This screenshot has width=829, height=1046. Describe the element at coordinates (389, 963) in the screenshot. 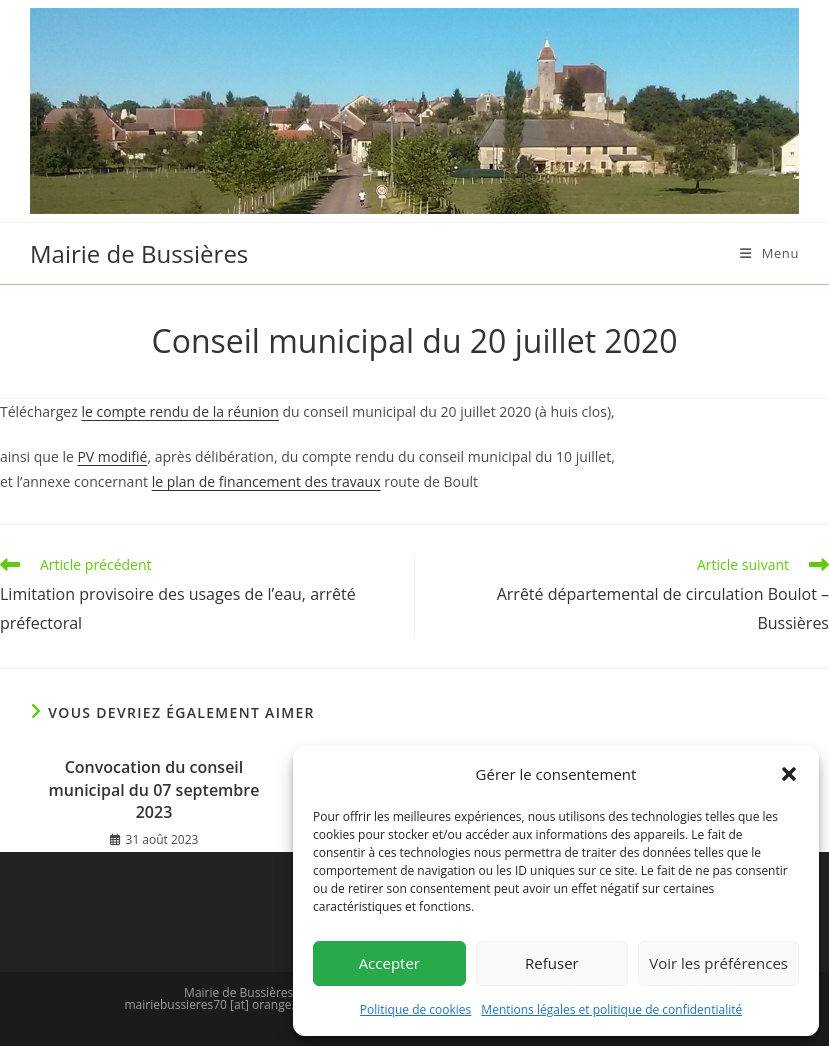

I see `Accepter` at that location.